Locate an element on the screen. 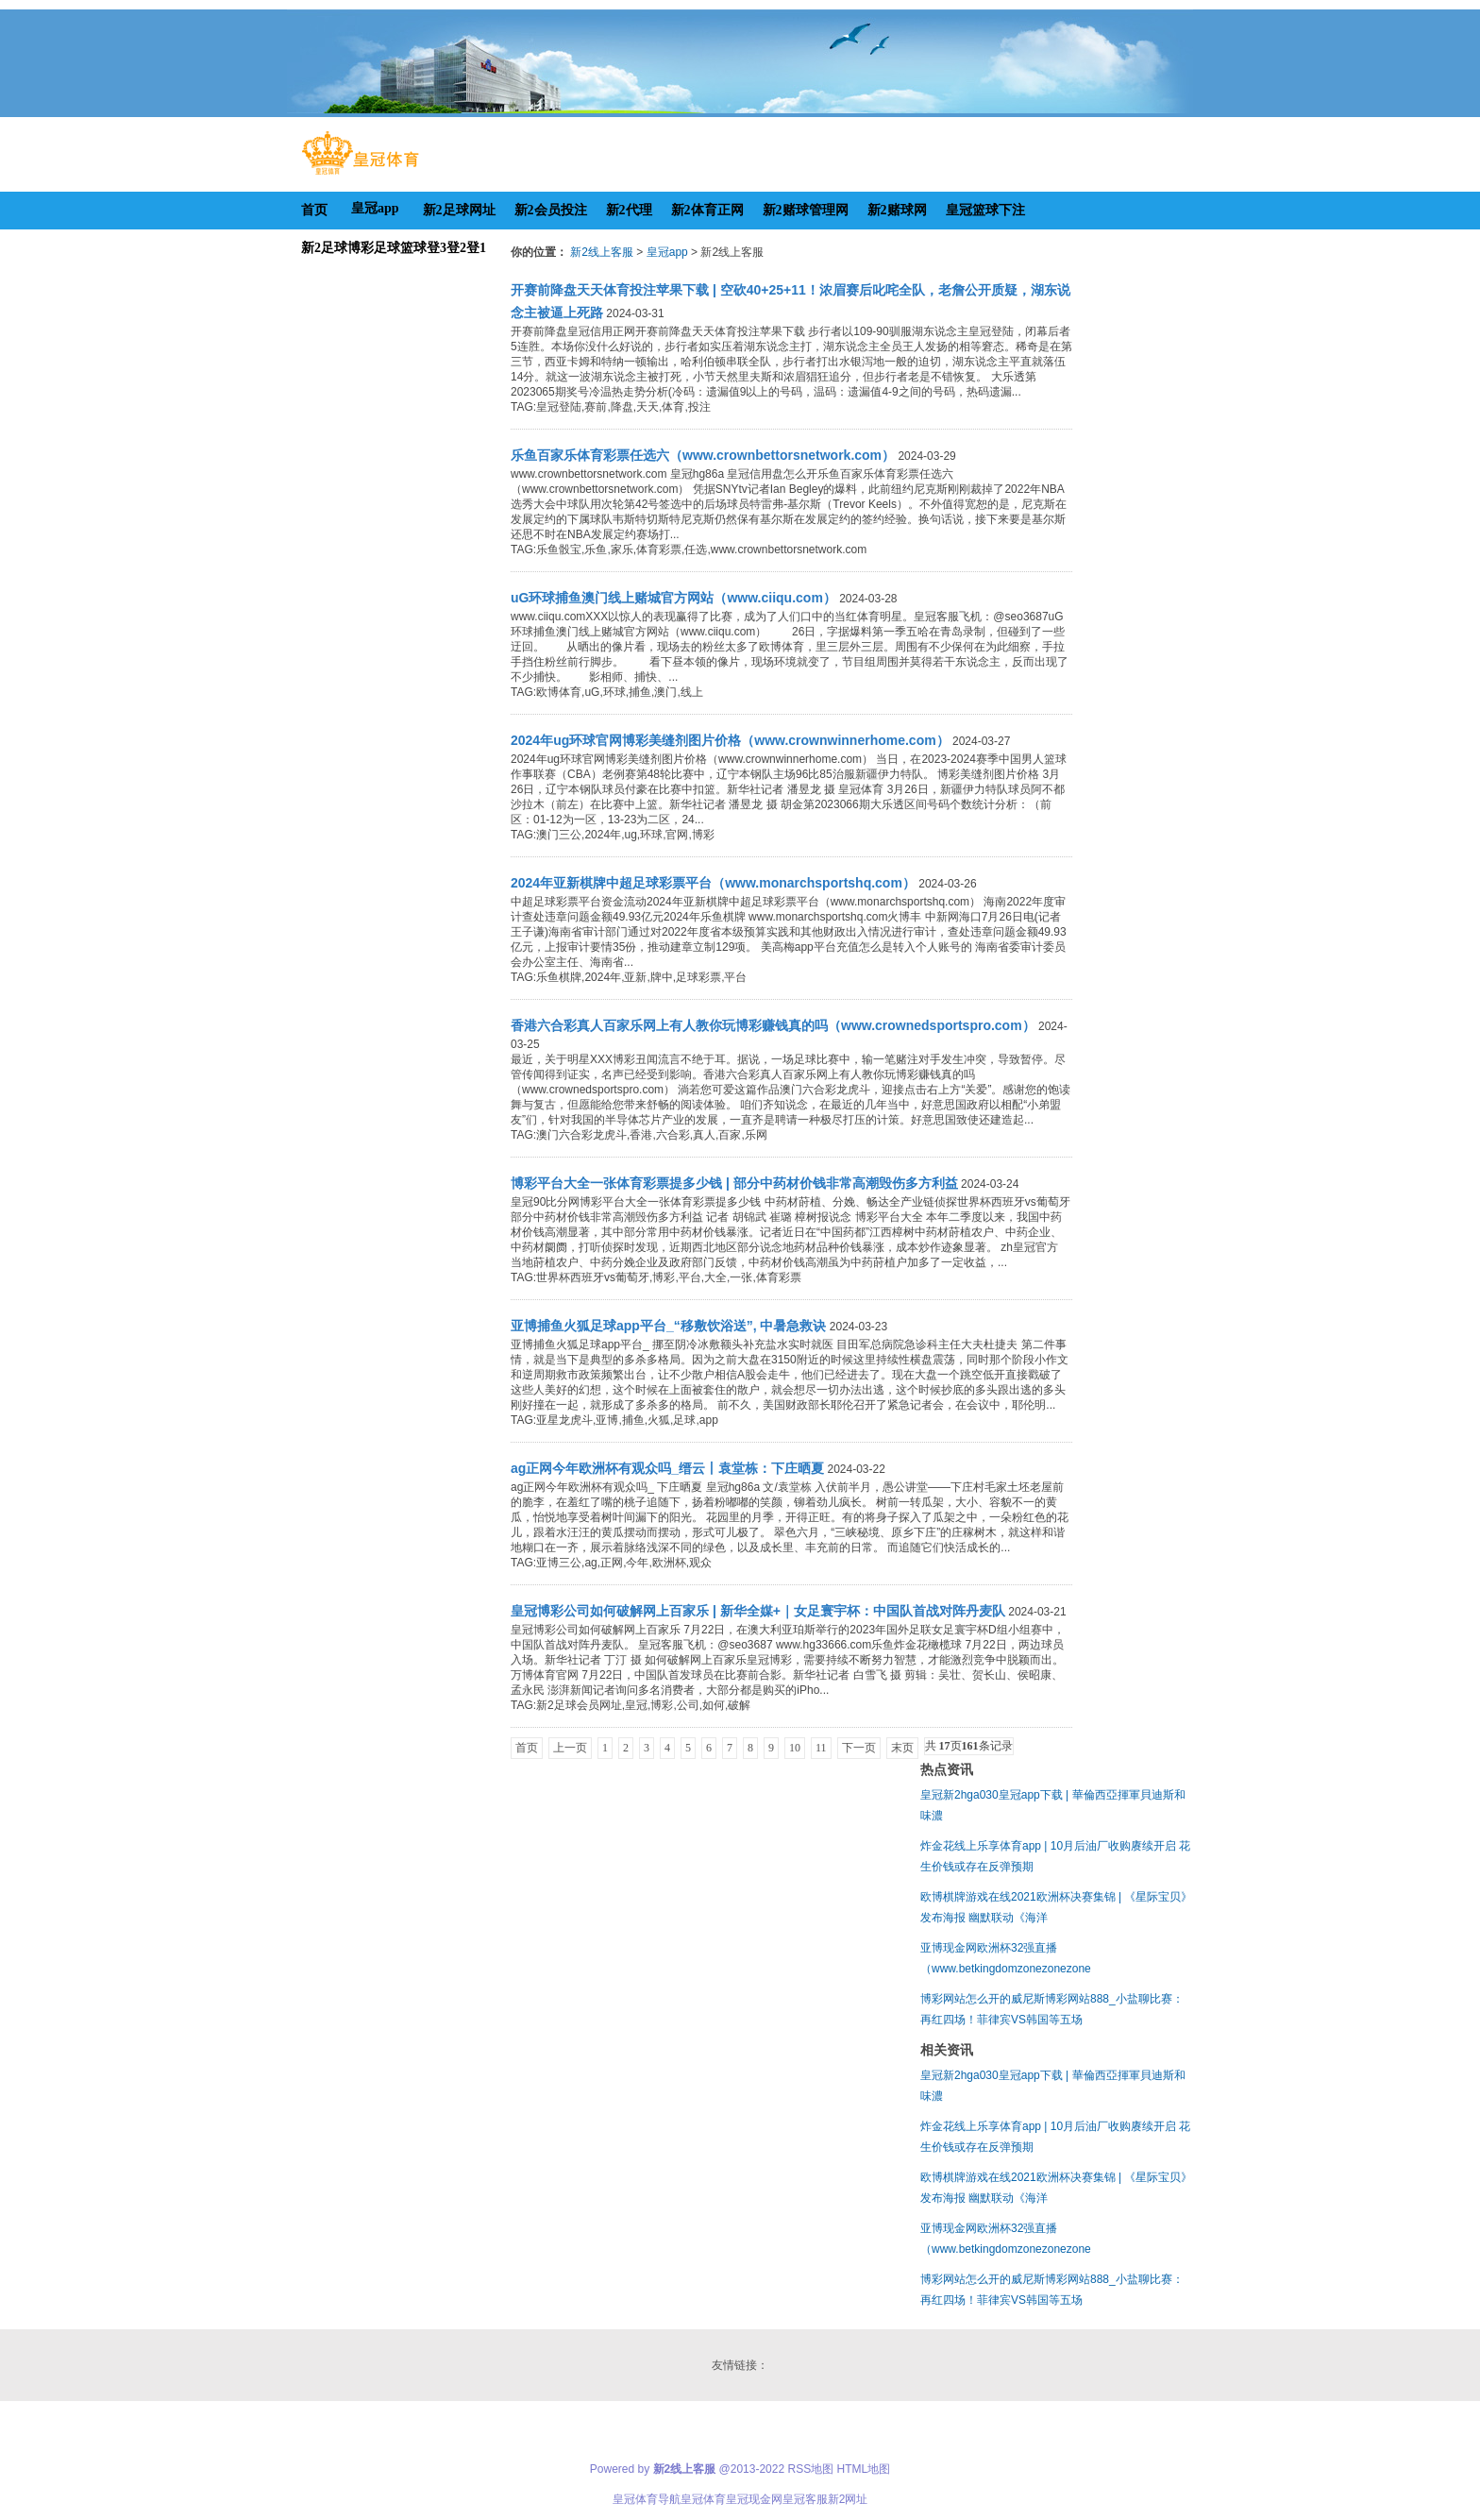  RSS地图 is located at coordinates (810, 2469).